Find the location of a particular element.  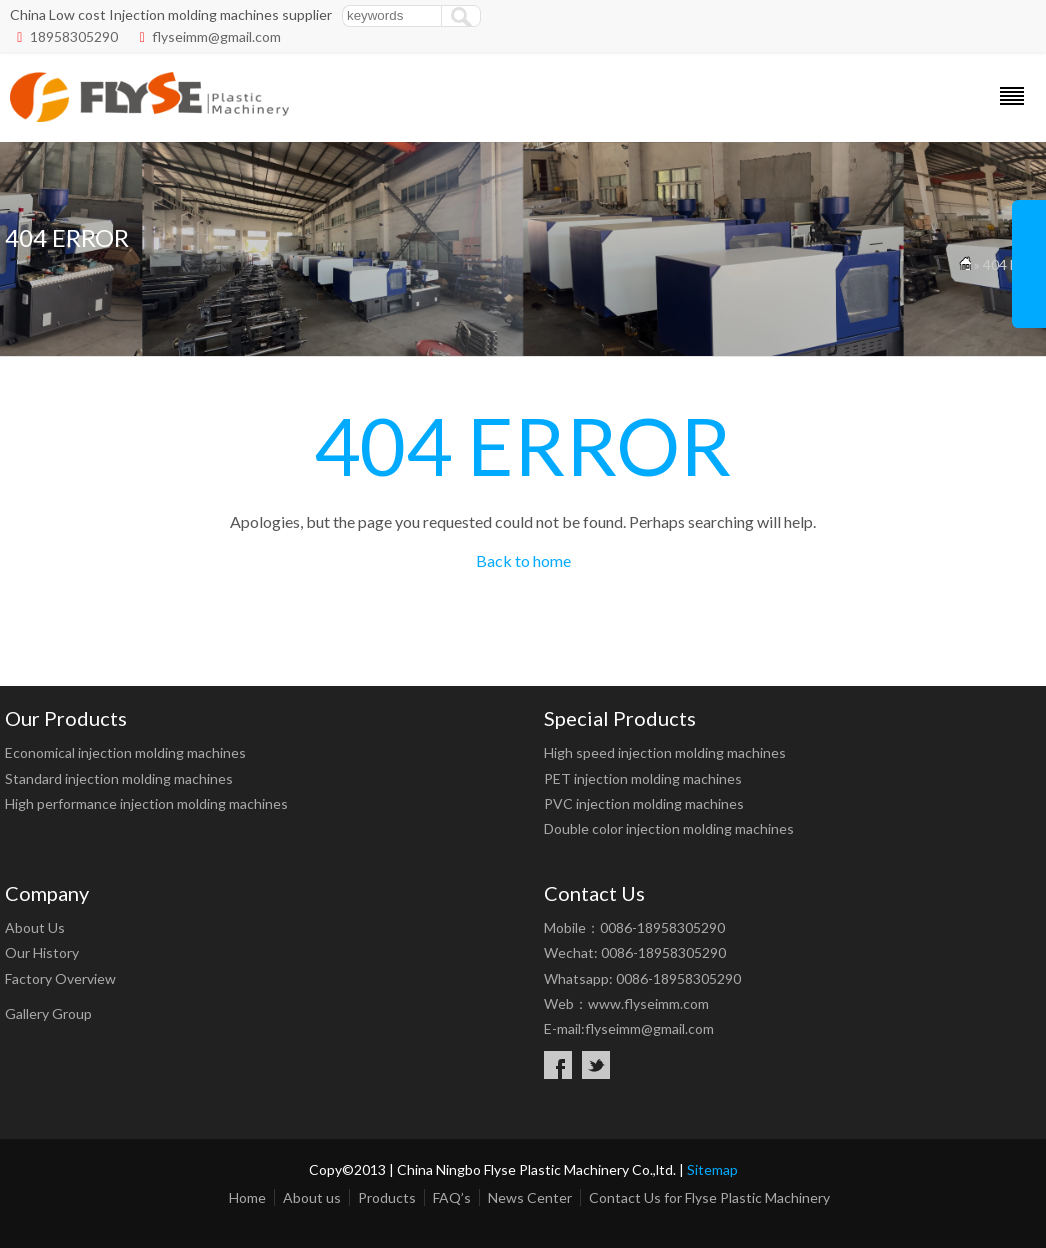

Home is located at coordinates (247, 1197).